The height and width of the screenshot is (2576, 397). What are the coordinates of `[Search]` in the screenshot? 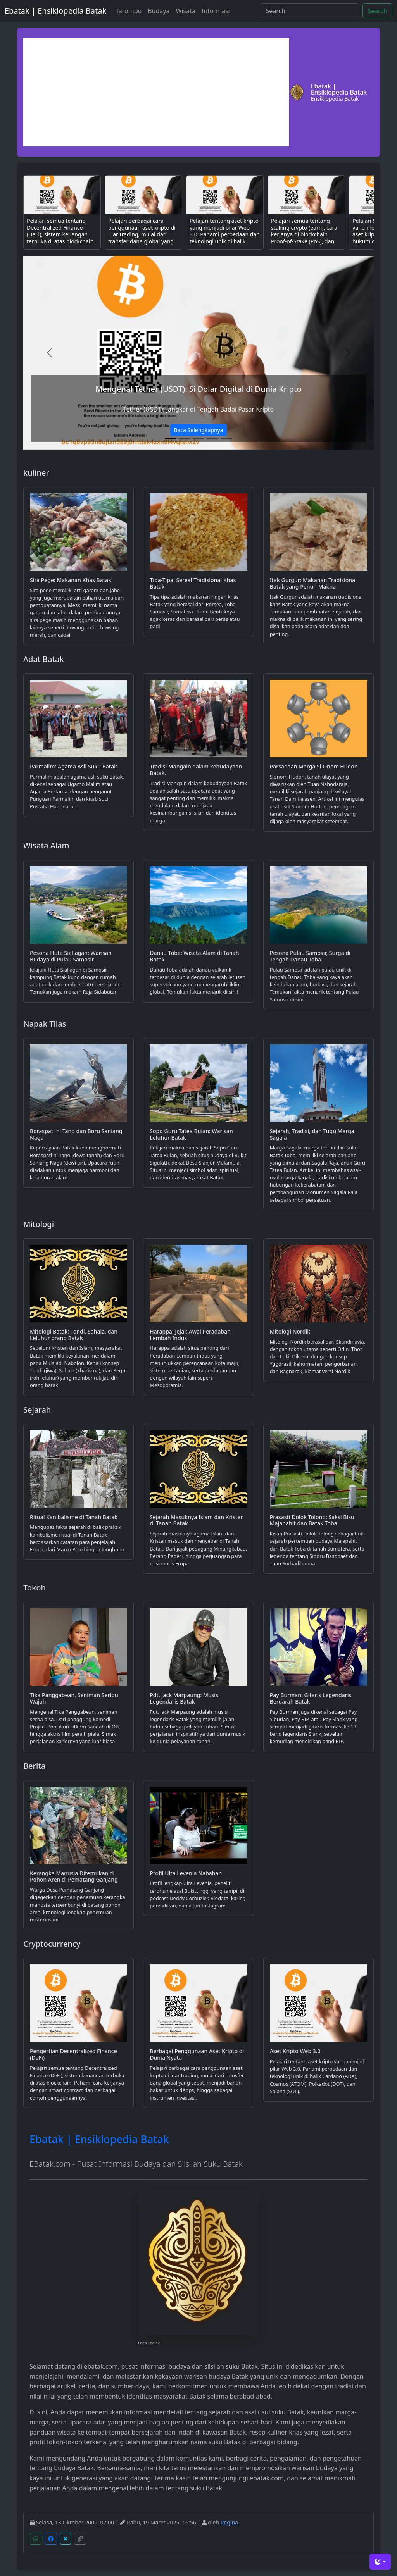 It's located at (310, 10).